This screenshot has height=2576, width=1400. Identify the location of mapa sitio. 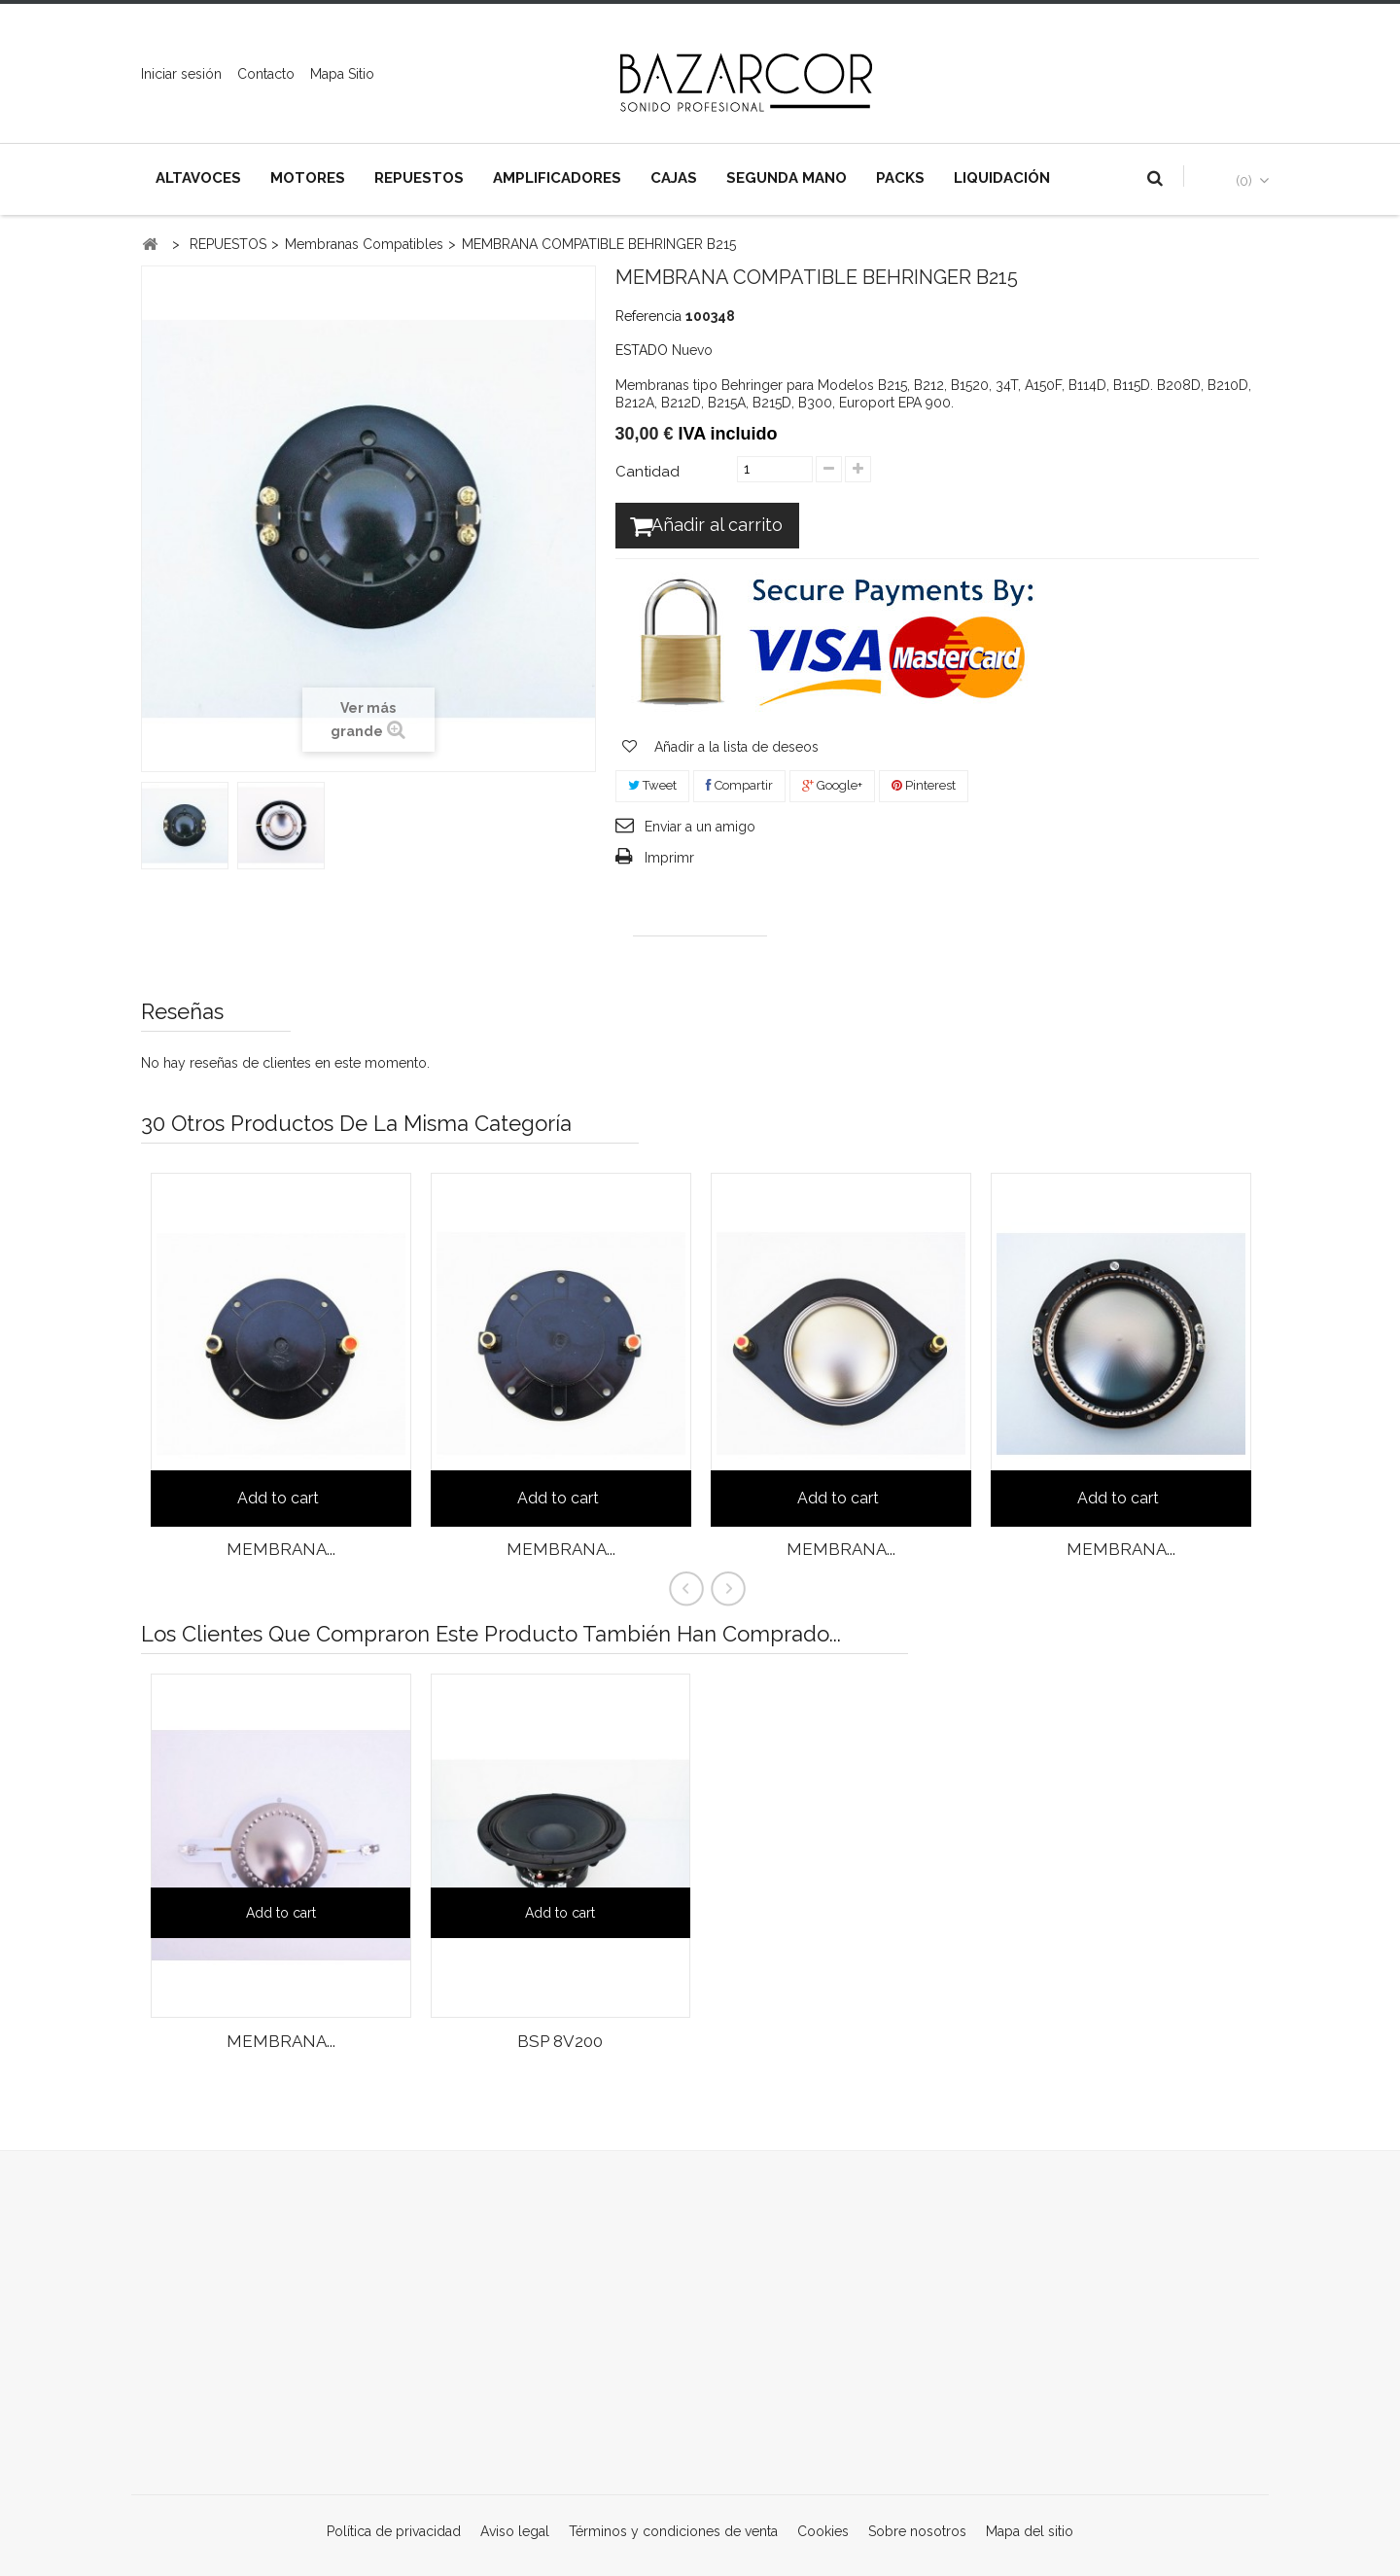
(342, 74).